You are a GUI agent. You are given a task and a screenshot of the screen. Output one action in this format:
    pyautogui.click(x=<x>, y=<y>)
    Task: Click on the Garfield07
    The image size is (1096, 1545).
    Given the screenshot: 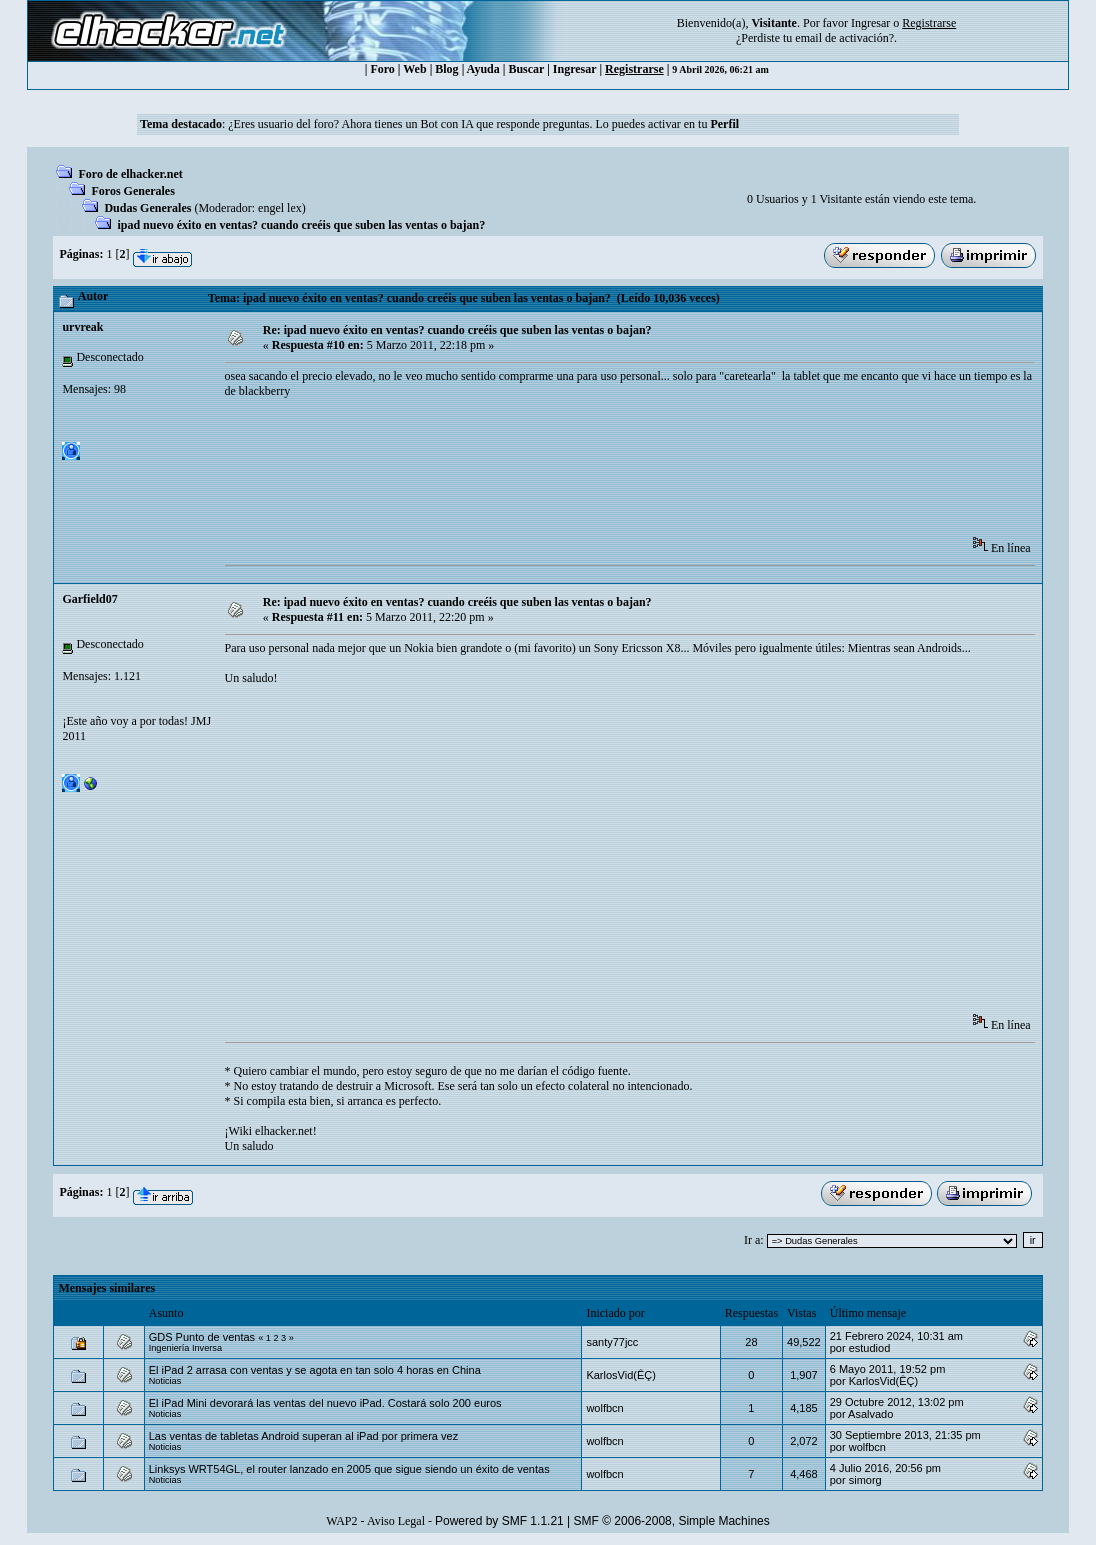 What is the action you would take?
    pyautogui.click(x=89, y=599)
    